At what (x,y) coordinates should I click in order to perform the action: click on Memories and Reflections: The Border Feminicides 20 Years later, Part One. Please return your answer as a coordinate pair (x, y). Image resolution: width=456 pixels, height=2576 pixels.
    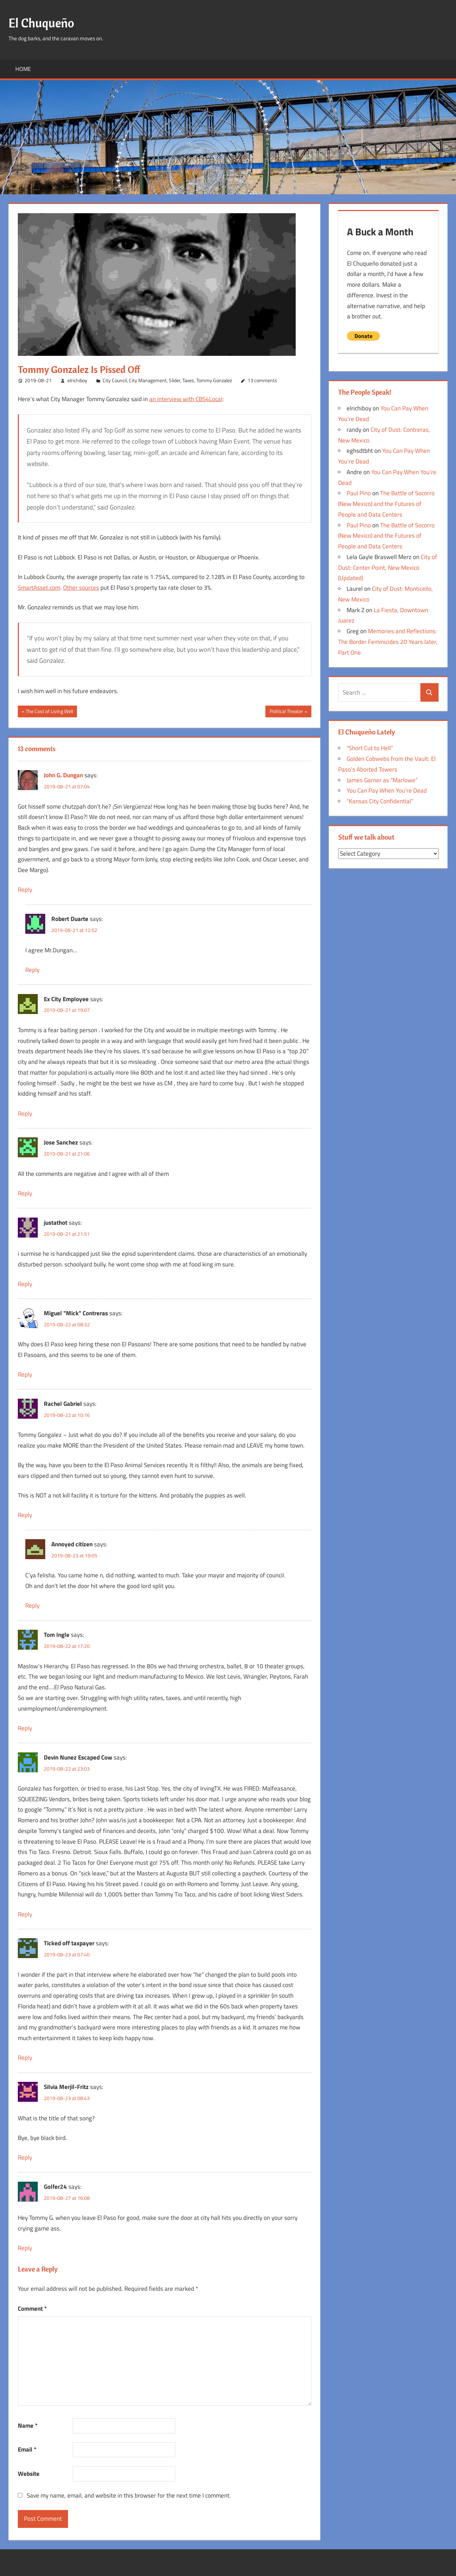
    Looking at the image, I should click on (387, 641).